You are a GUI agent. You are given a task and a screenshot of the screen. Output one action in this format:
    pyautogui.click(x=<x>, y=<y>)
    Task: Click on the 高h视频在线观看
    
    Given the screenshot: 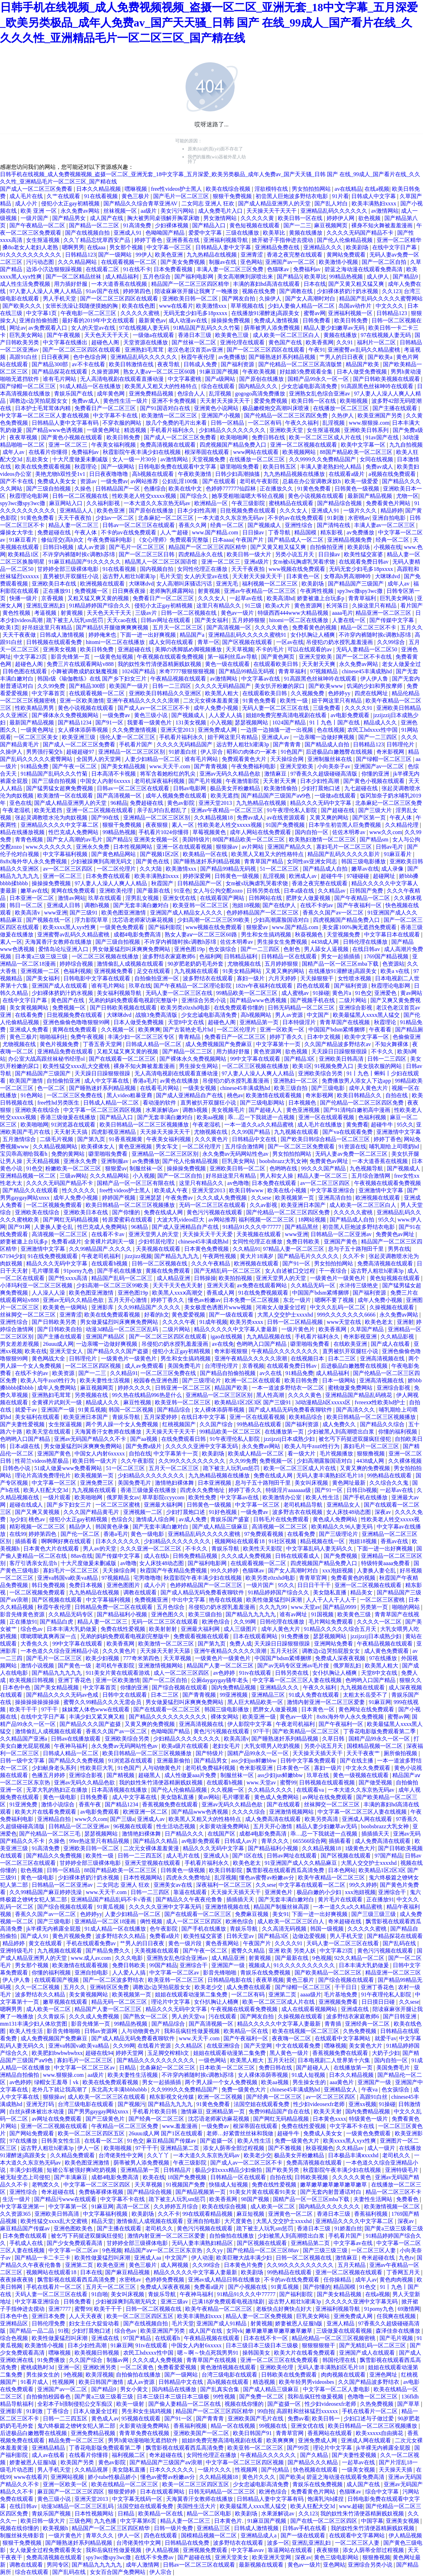 What is the action you would take?
    pyautogui.click(x=153, y=474)
    